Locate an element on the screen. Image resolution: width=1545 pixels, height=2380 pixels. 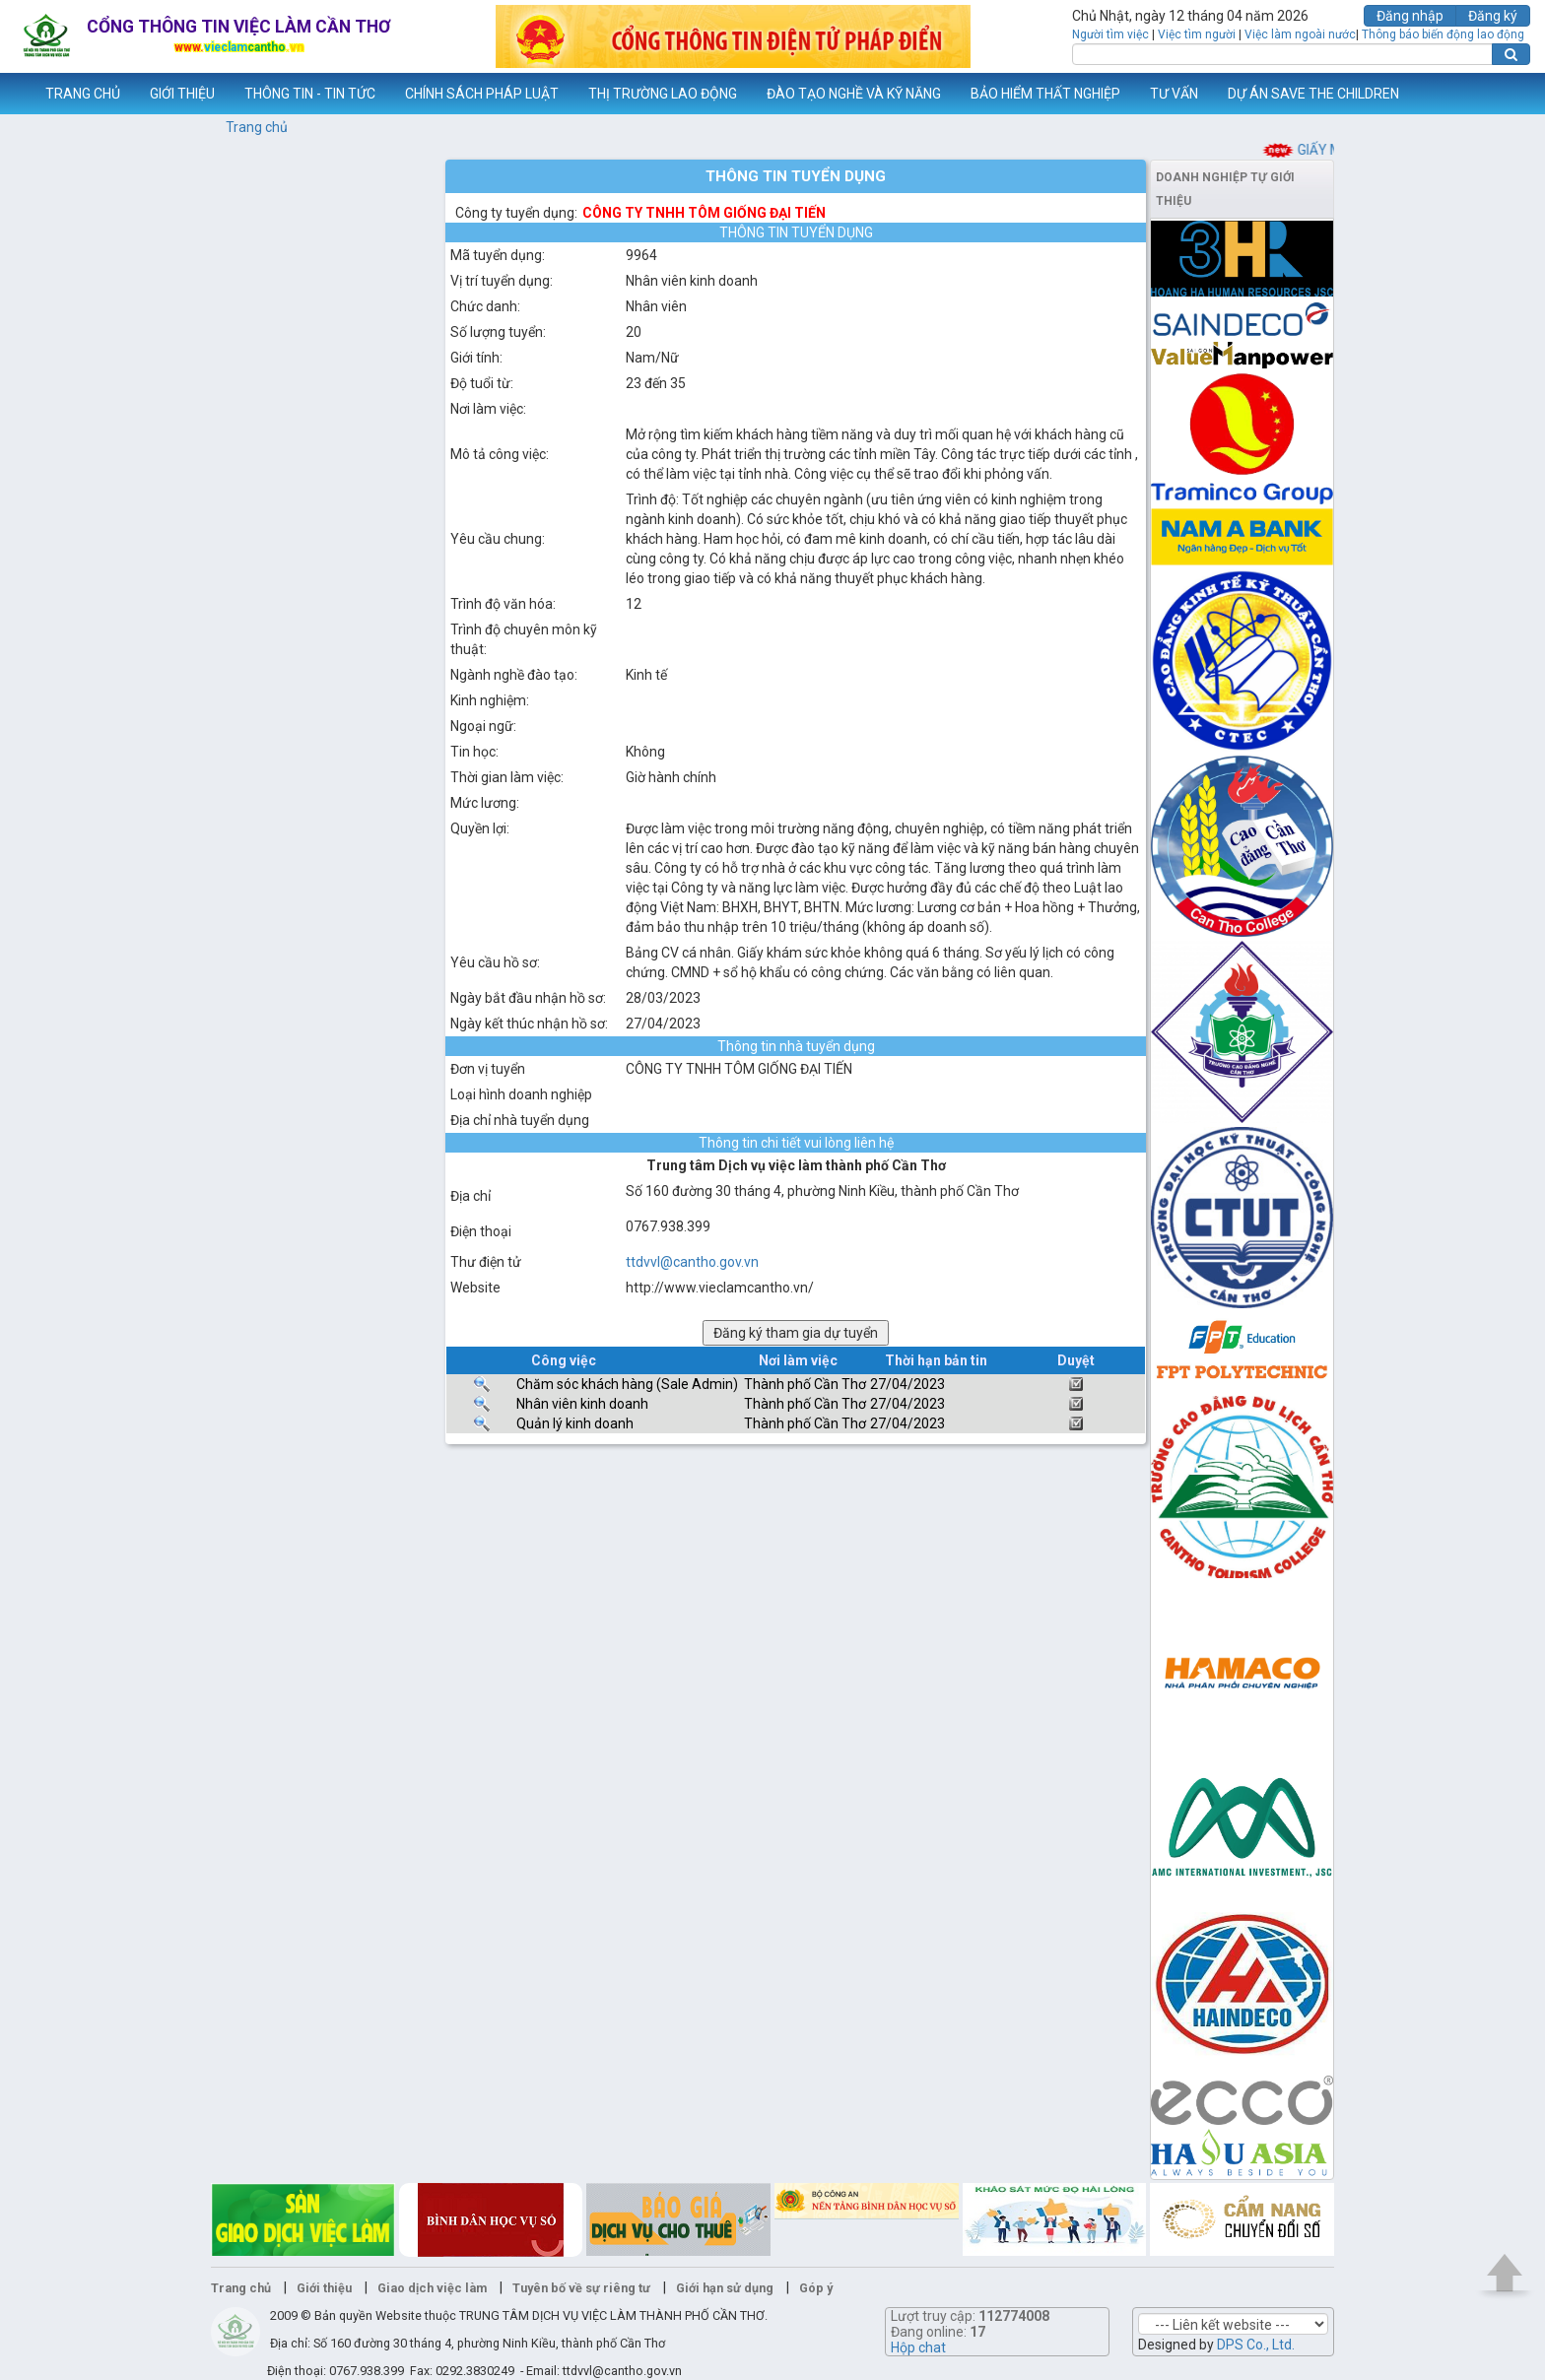
ĐÀO TẠO NGHỀ VÀ KỸ NĂNG [button] is located at coordinates (854, 93).